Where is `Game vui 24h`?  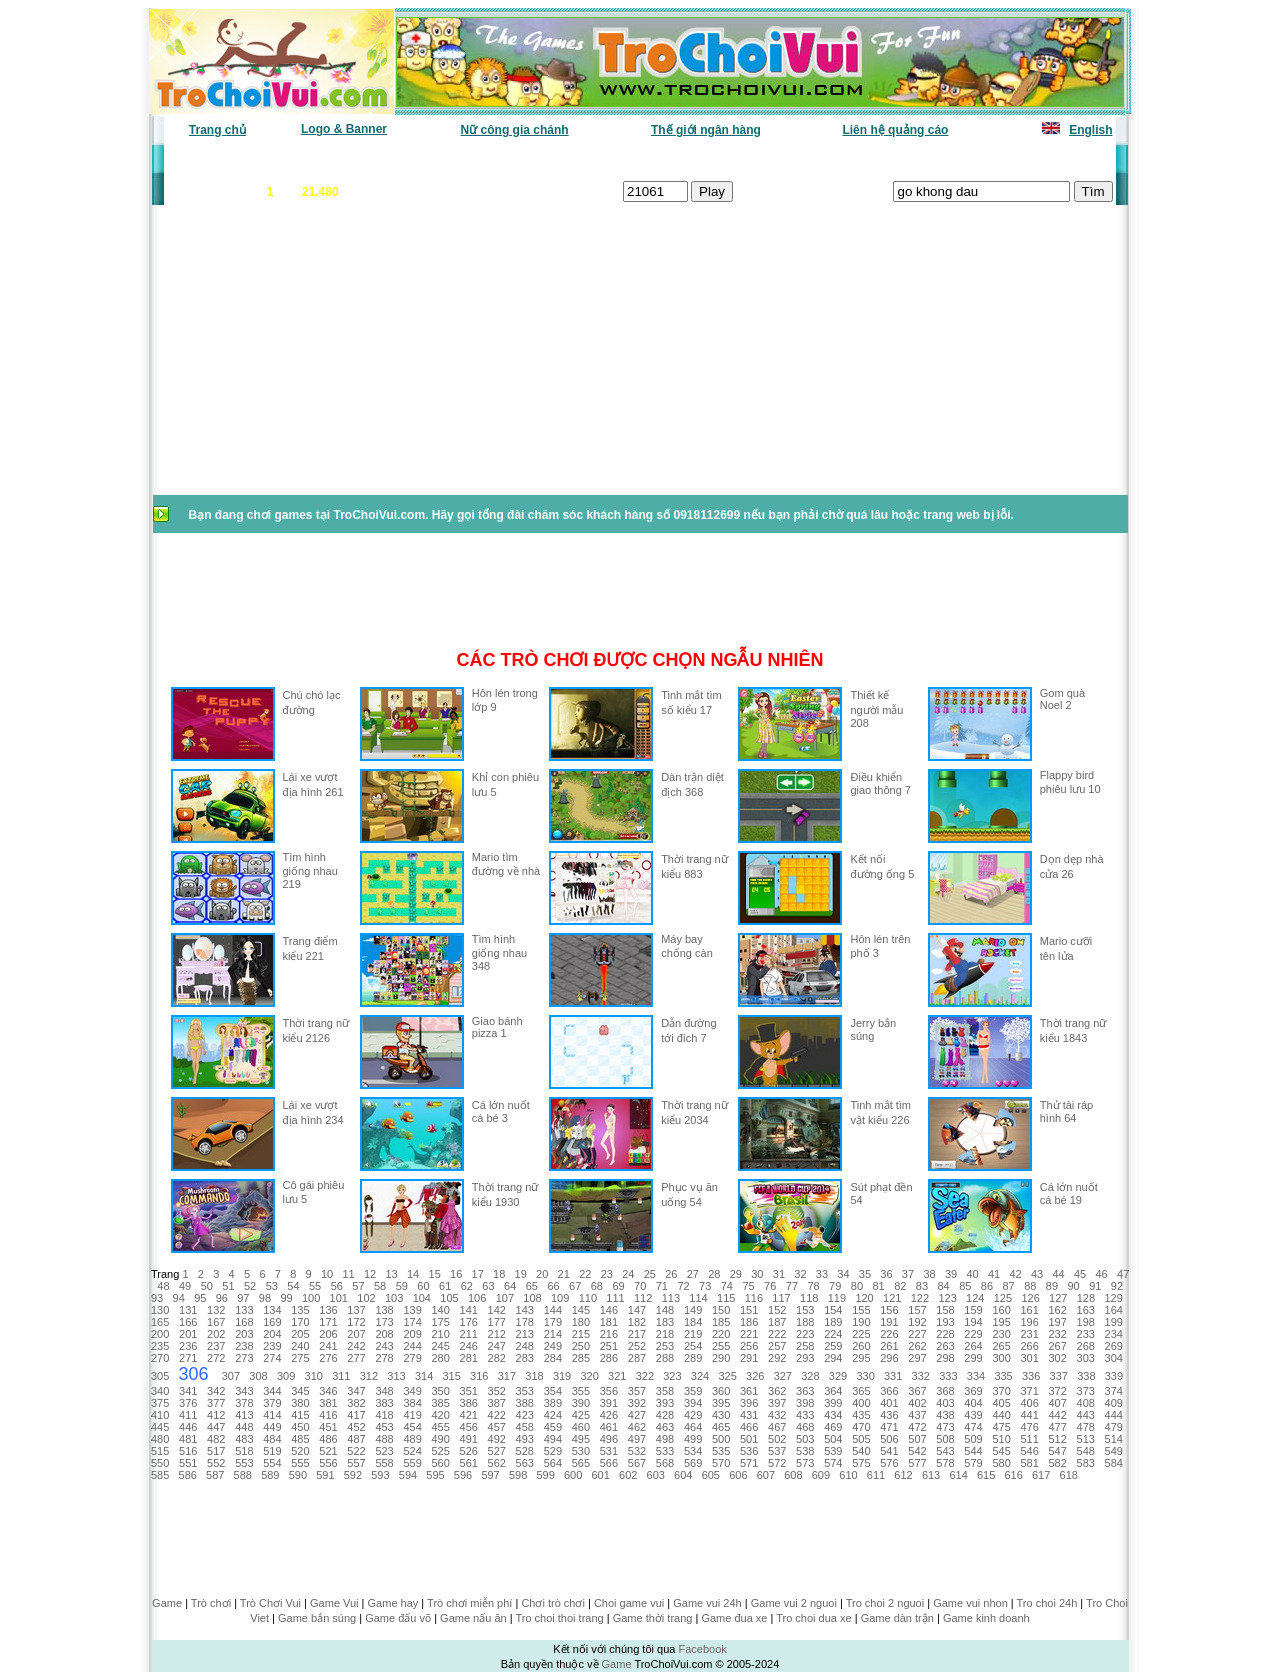 Game vui 24h is located at coordinates (707, 1603).